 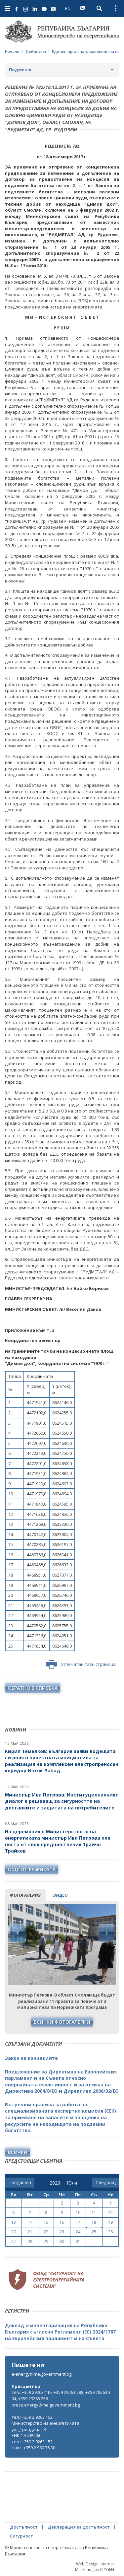 What do you see at coordinates (46, 2241) in the screenshot?
I see `29` at bounding box center [46, 2241].